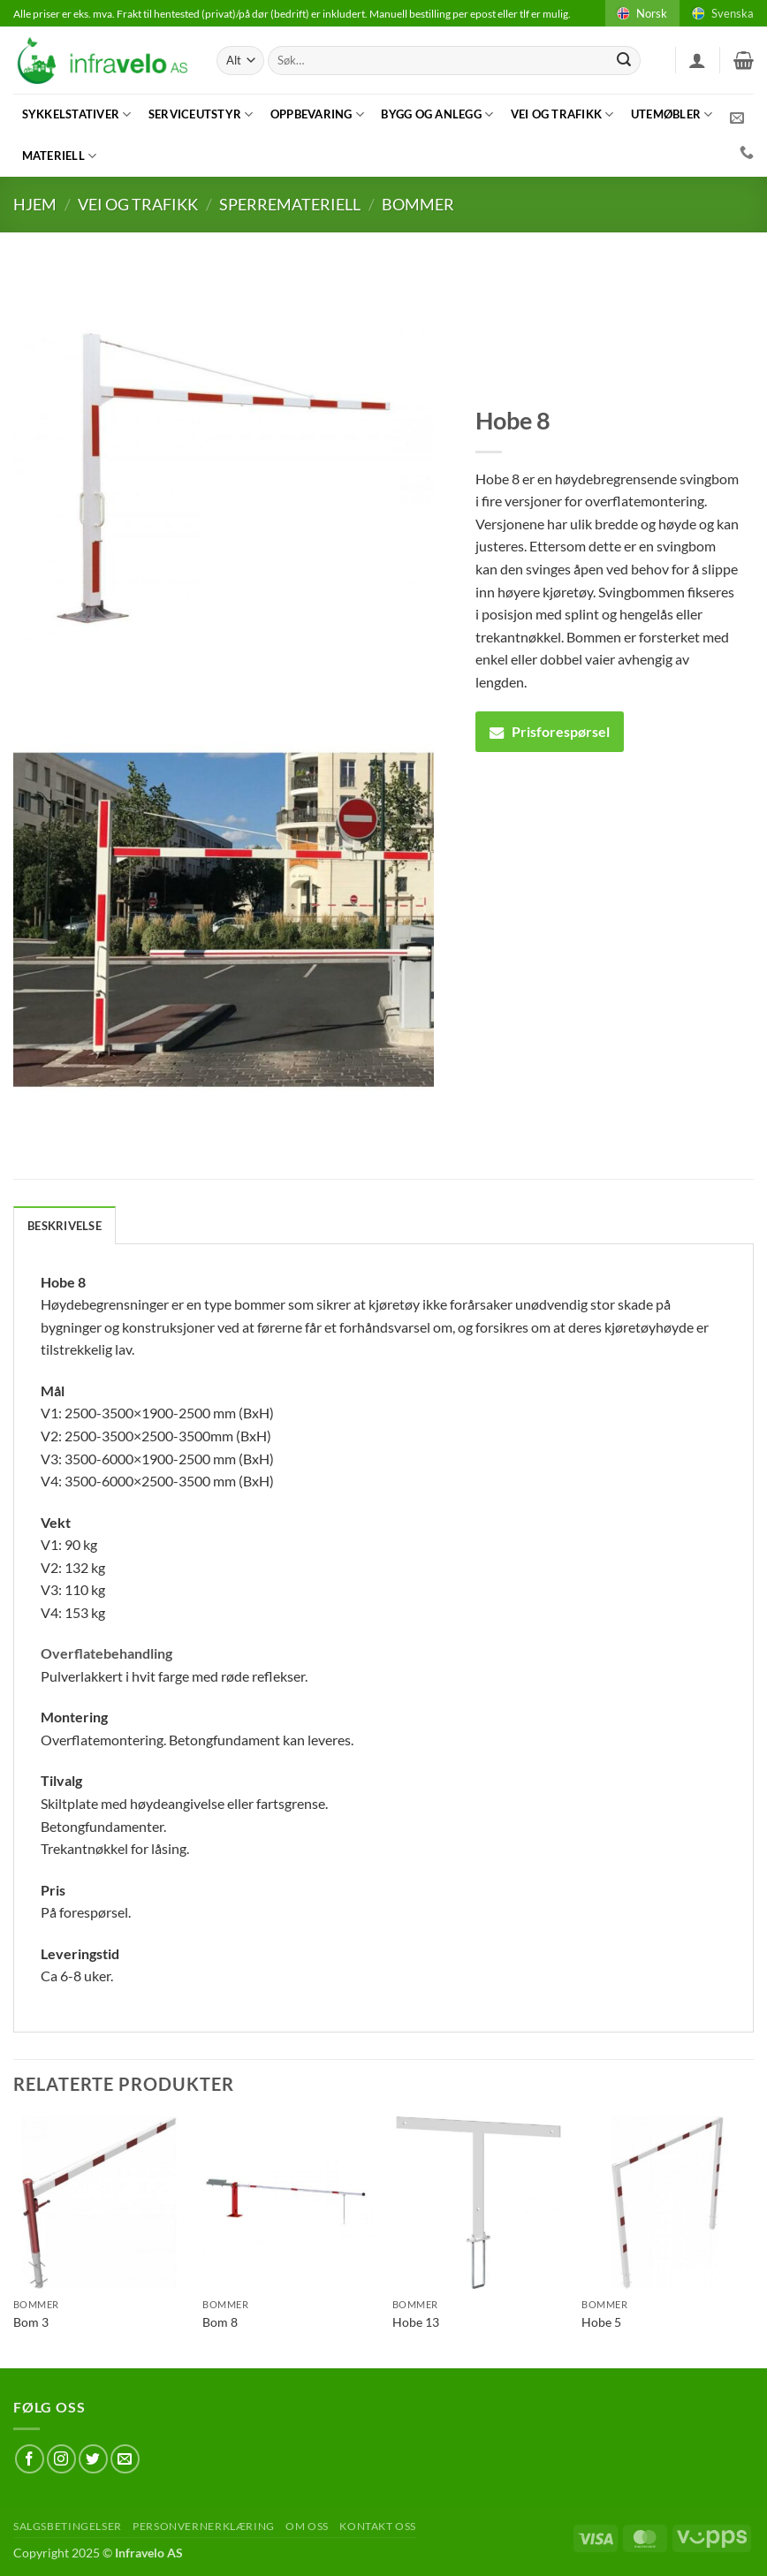 Image resolution: width=767 pixels, height=2576 pixels. Describe the element at coordinates (601, 2321) in the screenshot. I see `Hobe 5` at that location.